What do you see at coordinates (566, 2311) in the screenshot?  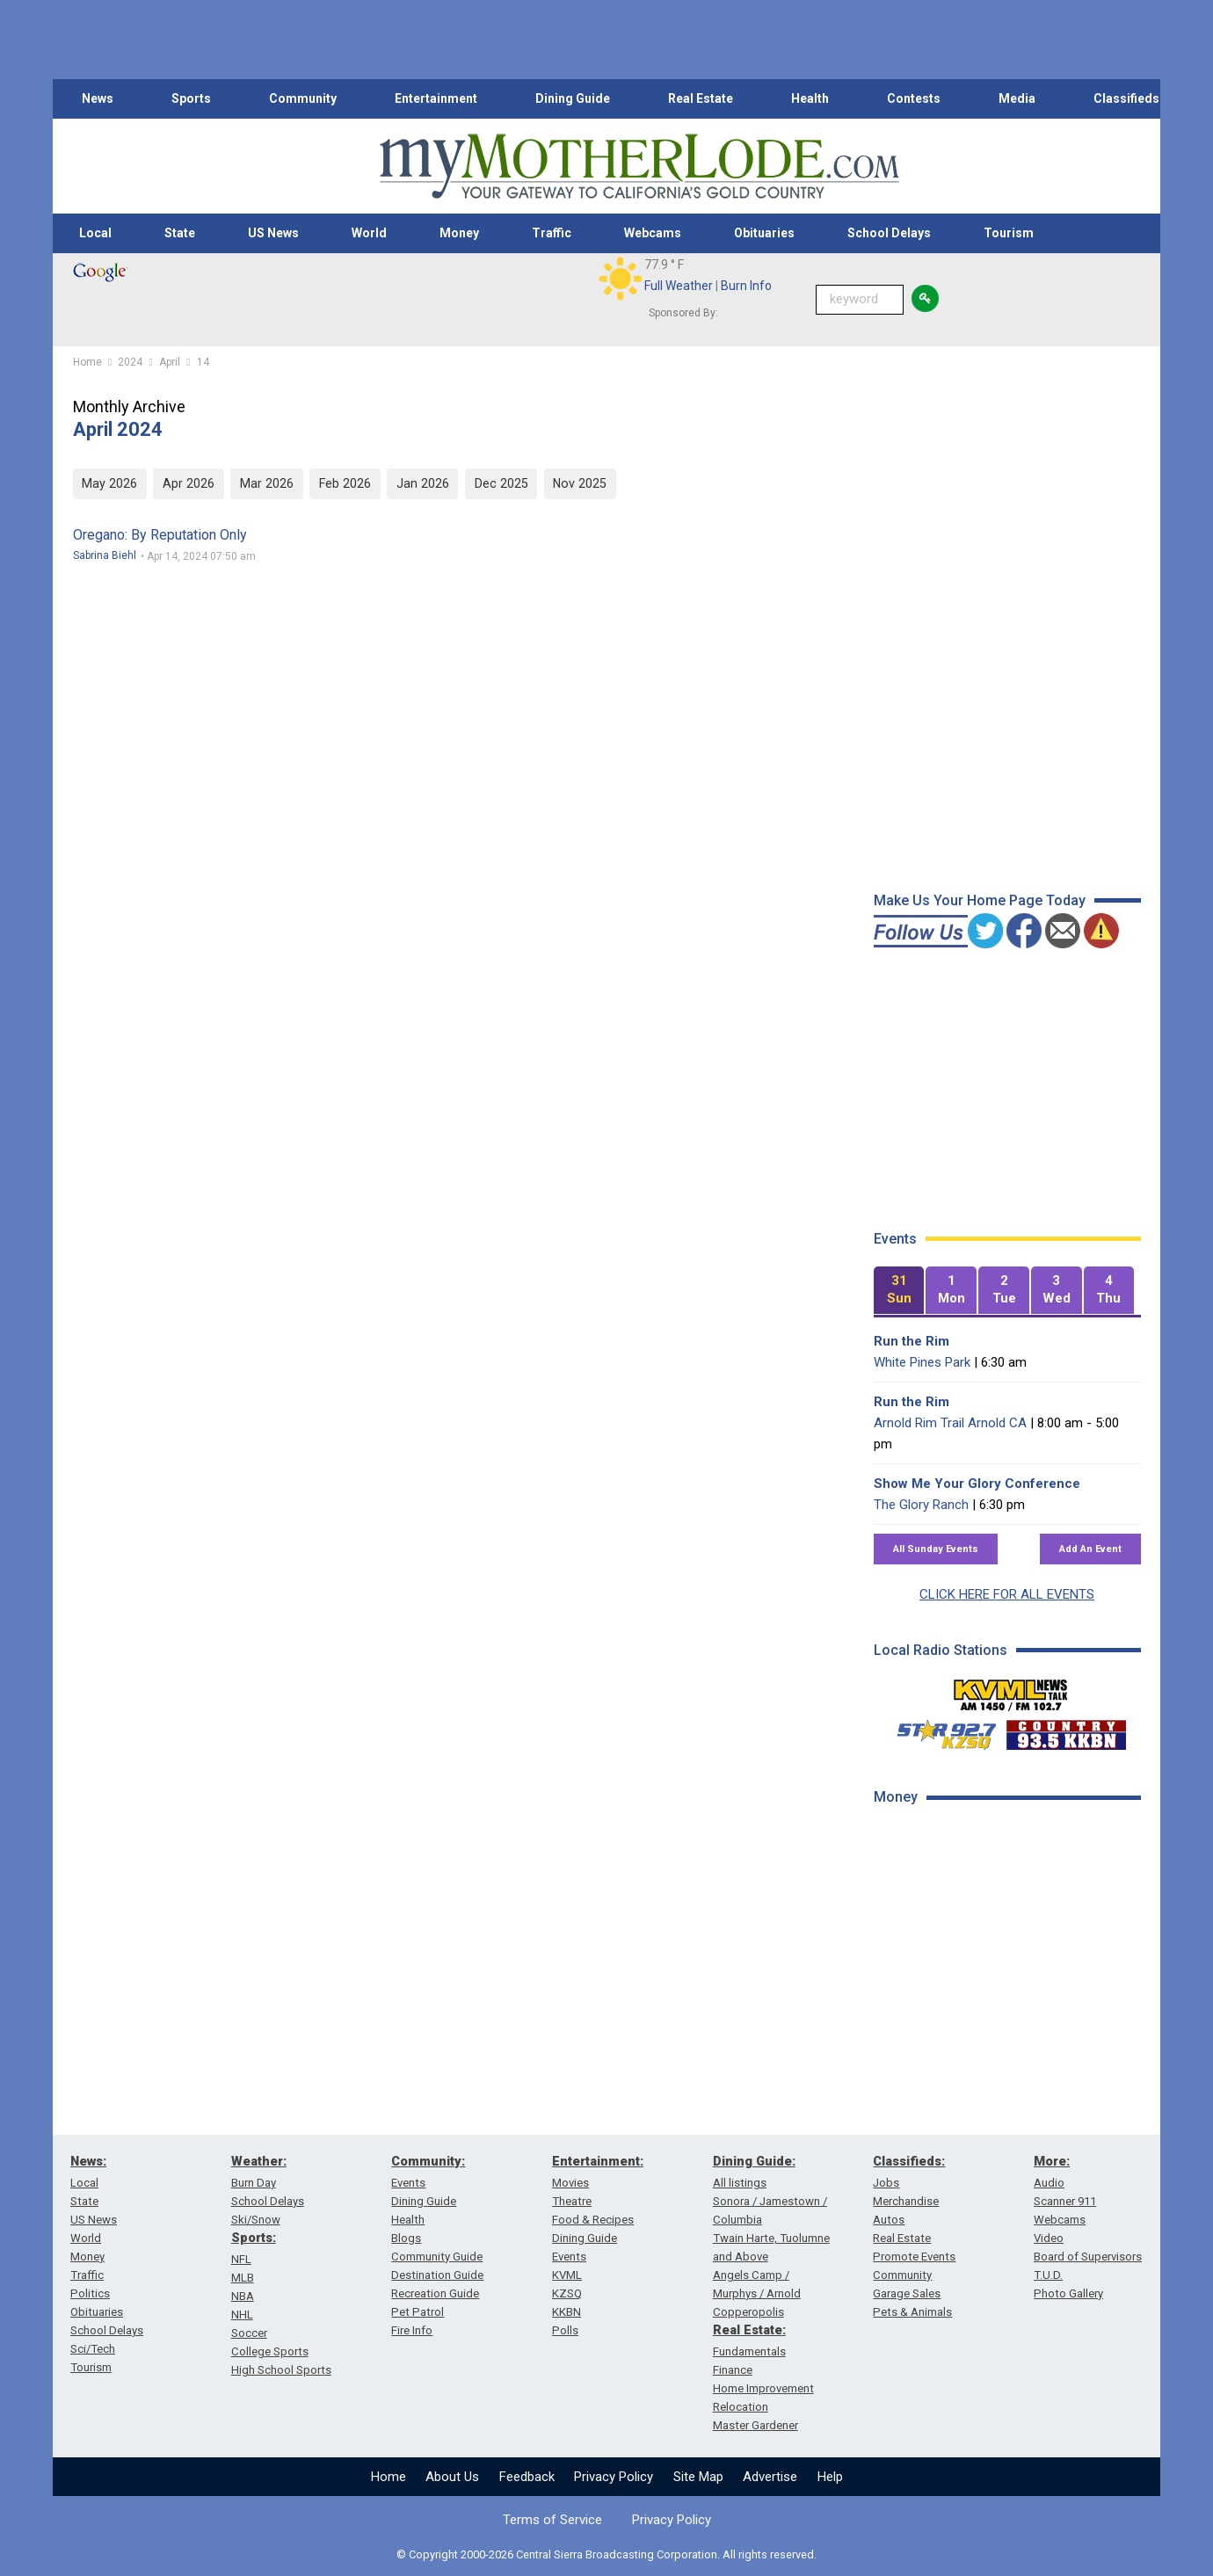 I see `KKBN` at bounding box center [566, 2311].